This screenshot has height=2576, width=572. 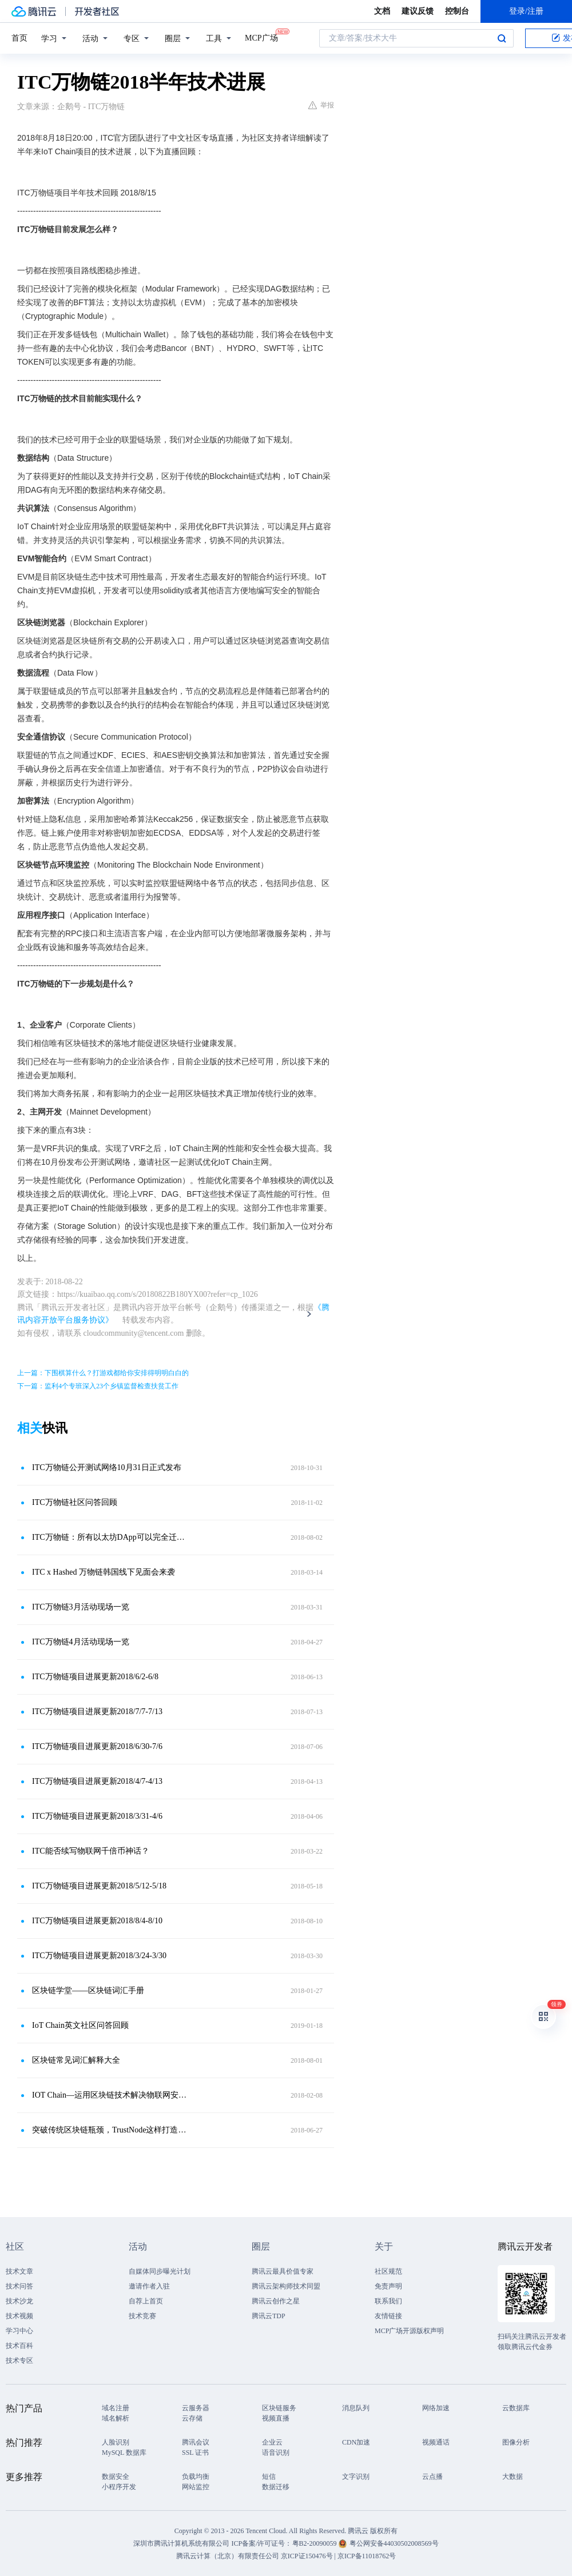 I want to click on 粤公网安备44030502008569号, so click(x=394, y=2543).